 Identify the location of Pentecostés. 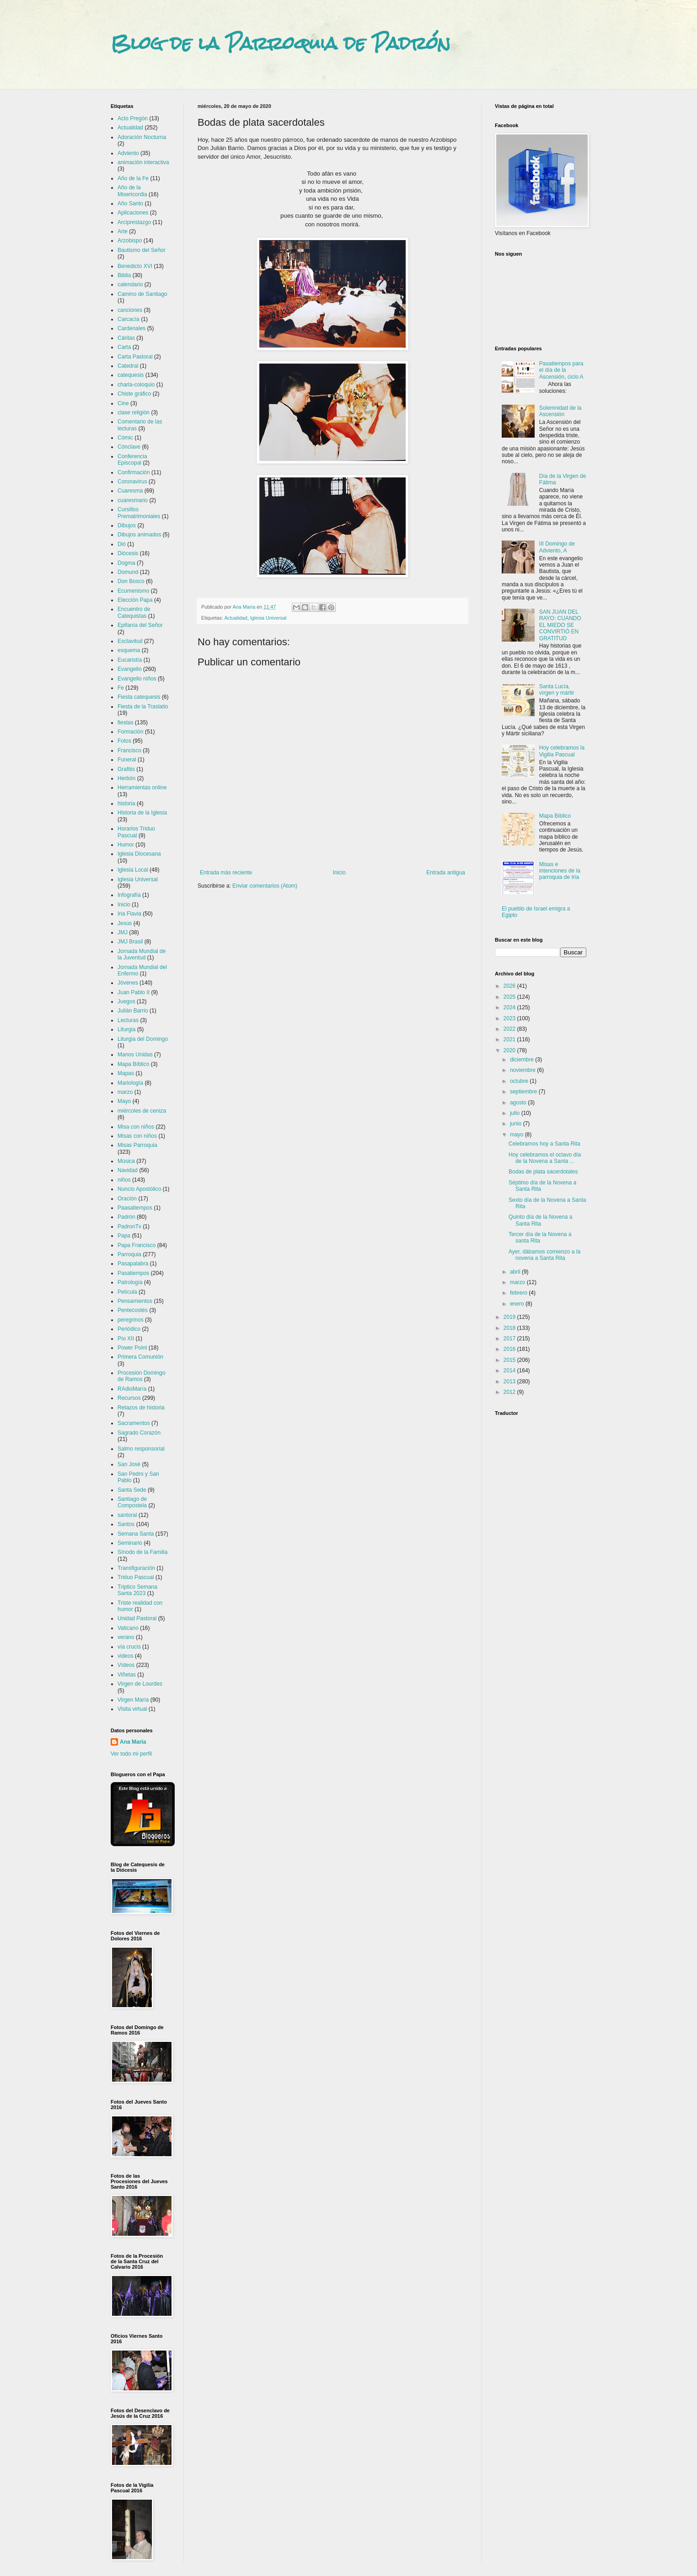
(133, 1310).